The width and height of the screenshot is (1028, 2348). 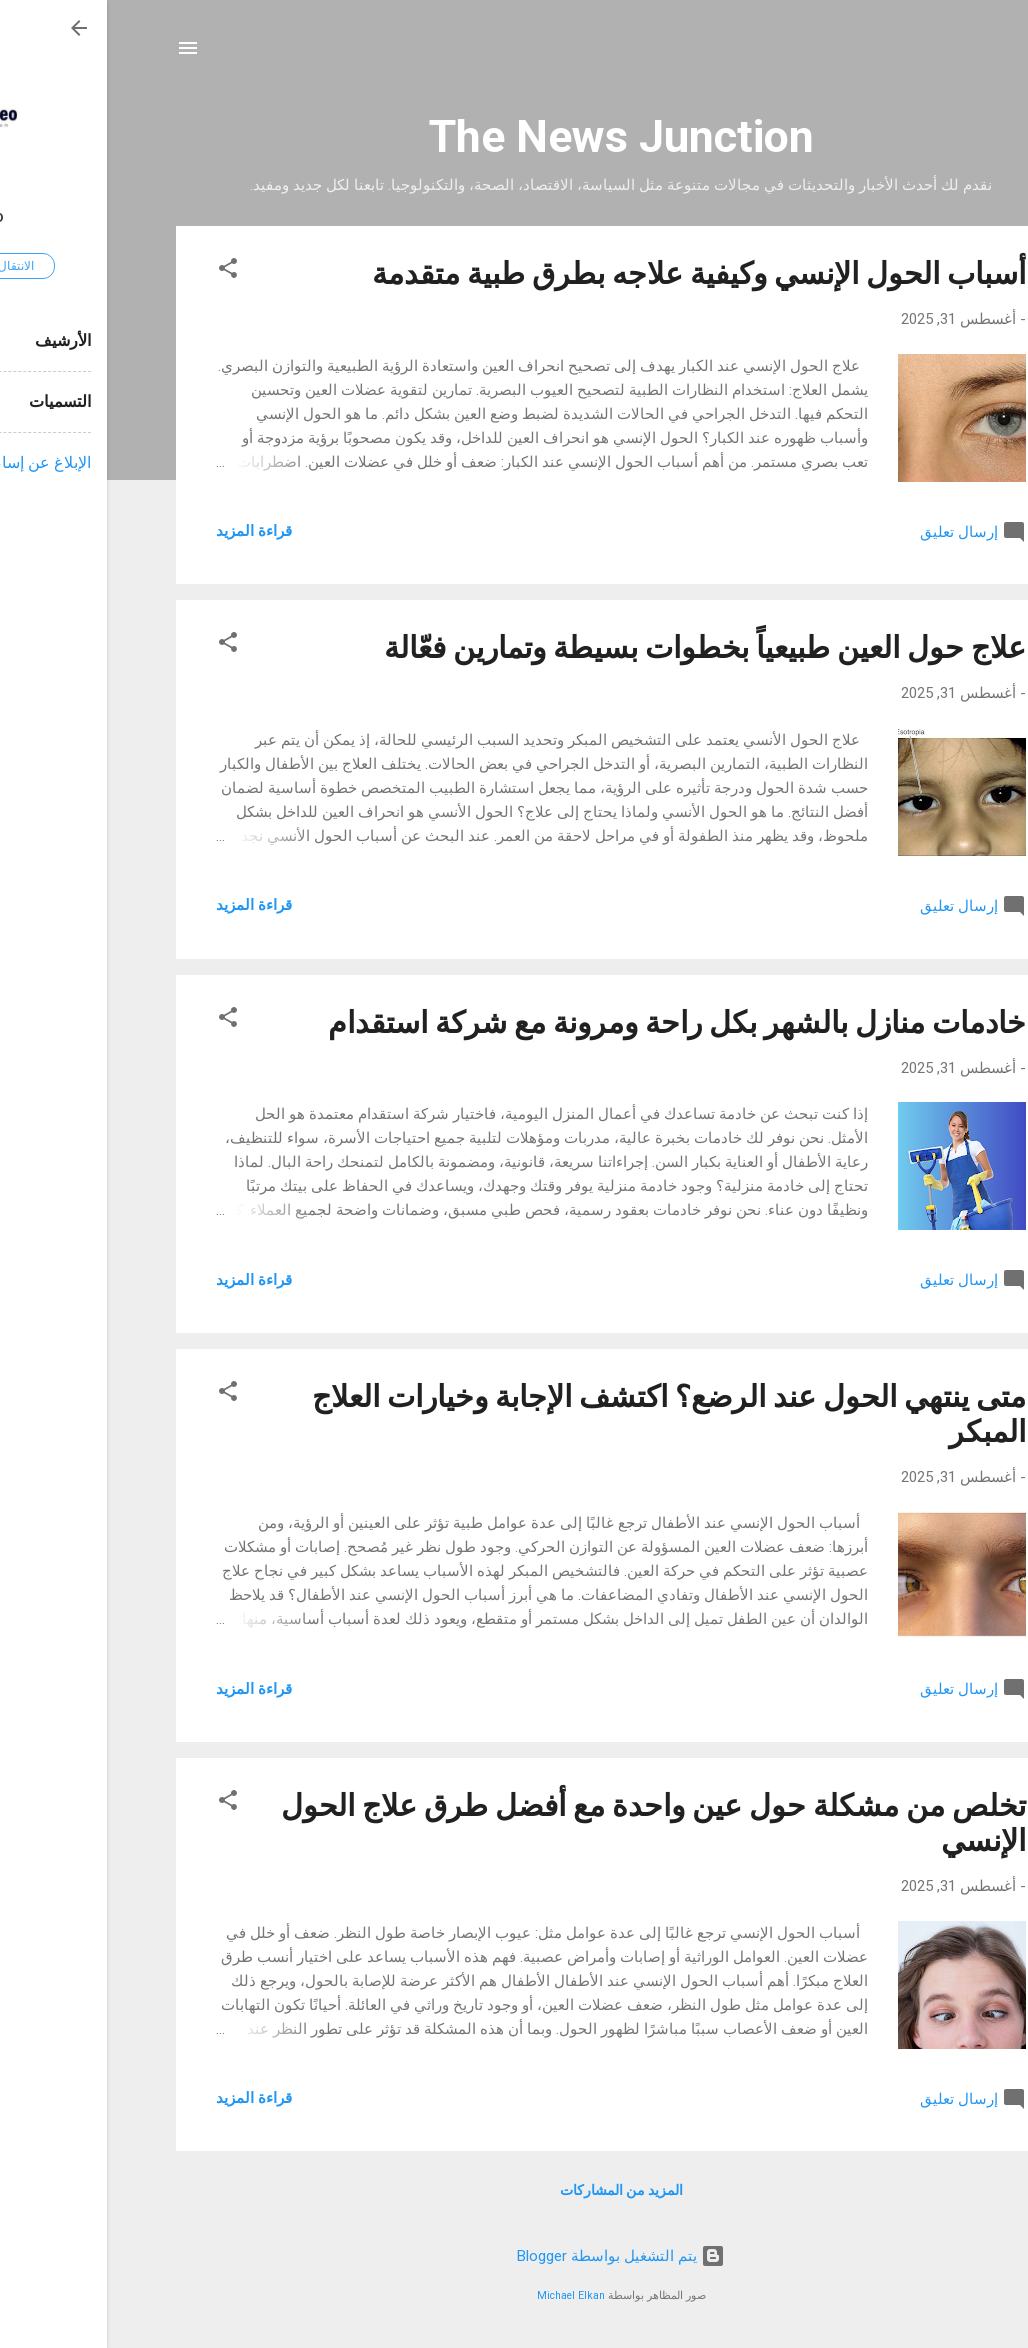 I want to click on أسباب الحول الإنسي وكيفية علاجه بطرق طبية متقدمة, so click(x=592, y=273).